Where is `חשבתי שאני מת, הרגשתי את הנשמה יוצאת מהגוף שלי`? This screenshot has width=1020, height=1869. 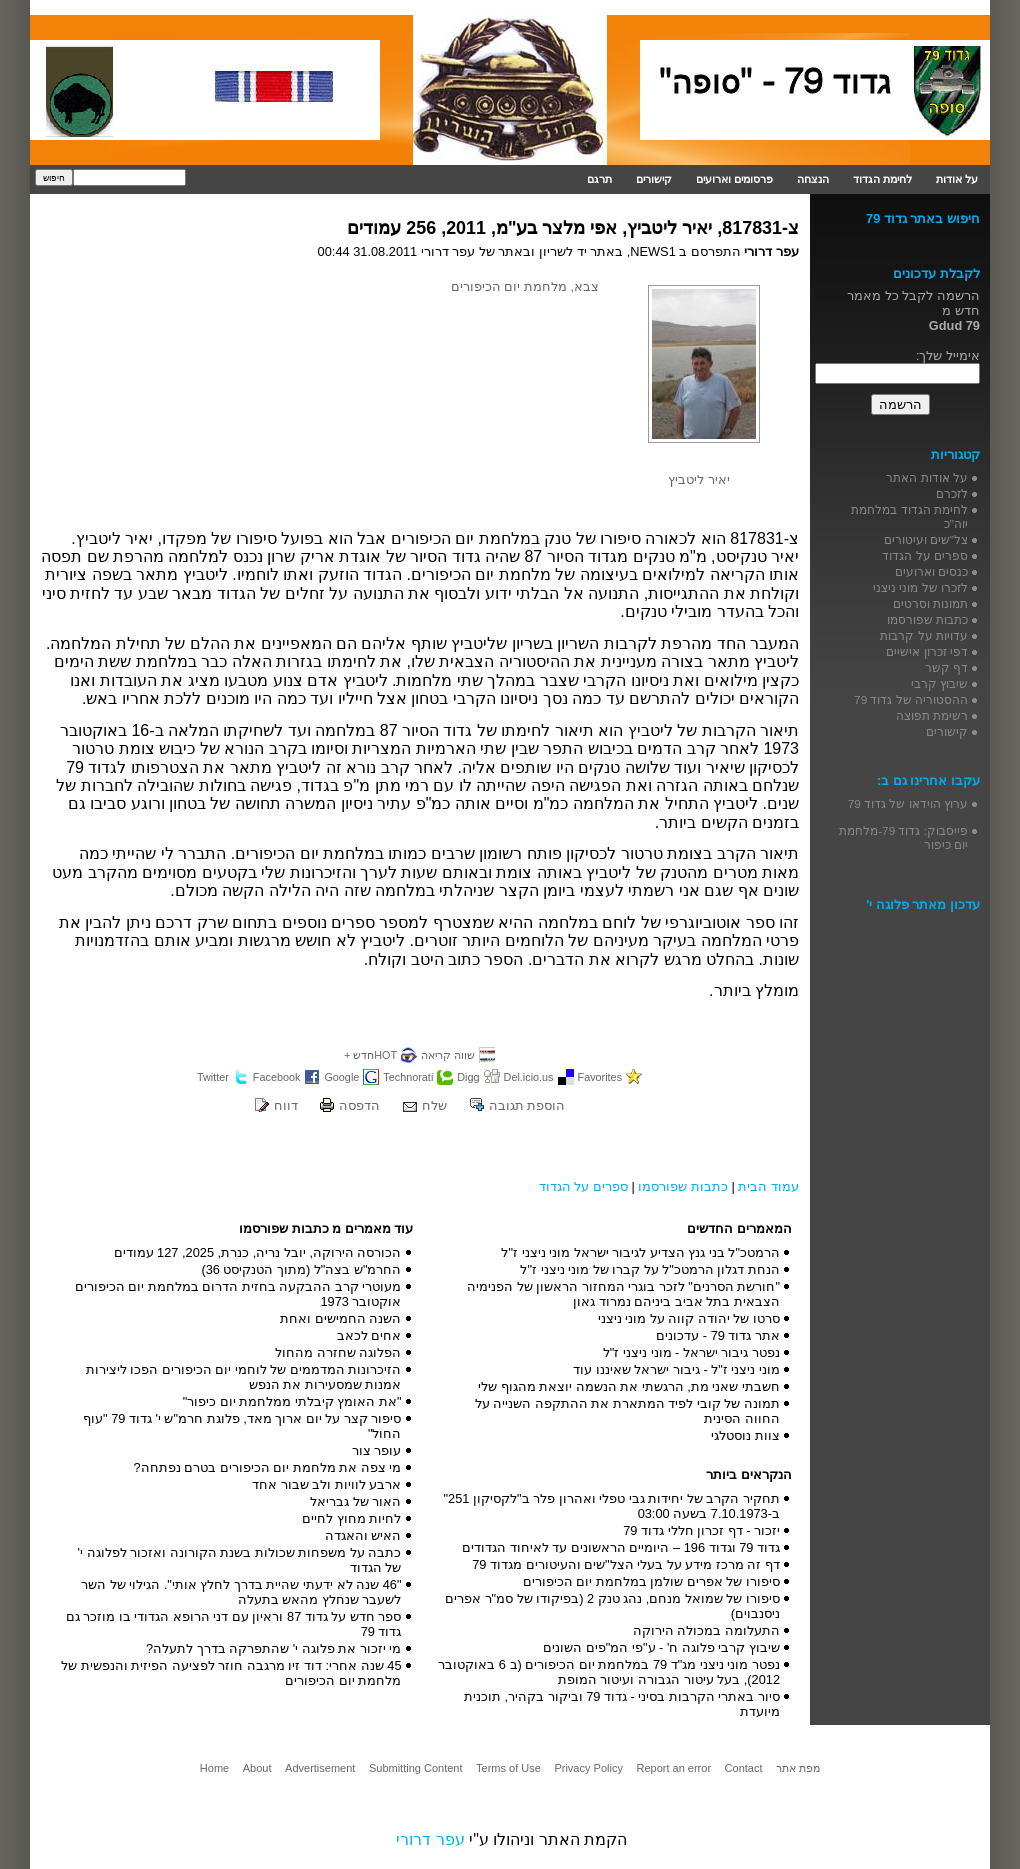
חשבתי שאני מת, הרגשתי את הנשמה יוצאת מהגוף שלי is located at coordinates (629, 1386).